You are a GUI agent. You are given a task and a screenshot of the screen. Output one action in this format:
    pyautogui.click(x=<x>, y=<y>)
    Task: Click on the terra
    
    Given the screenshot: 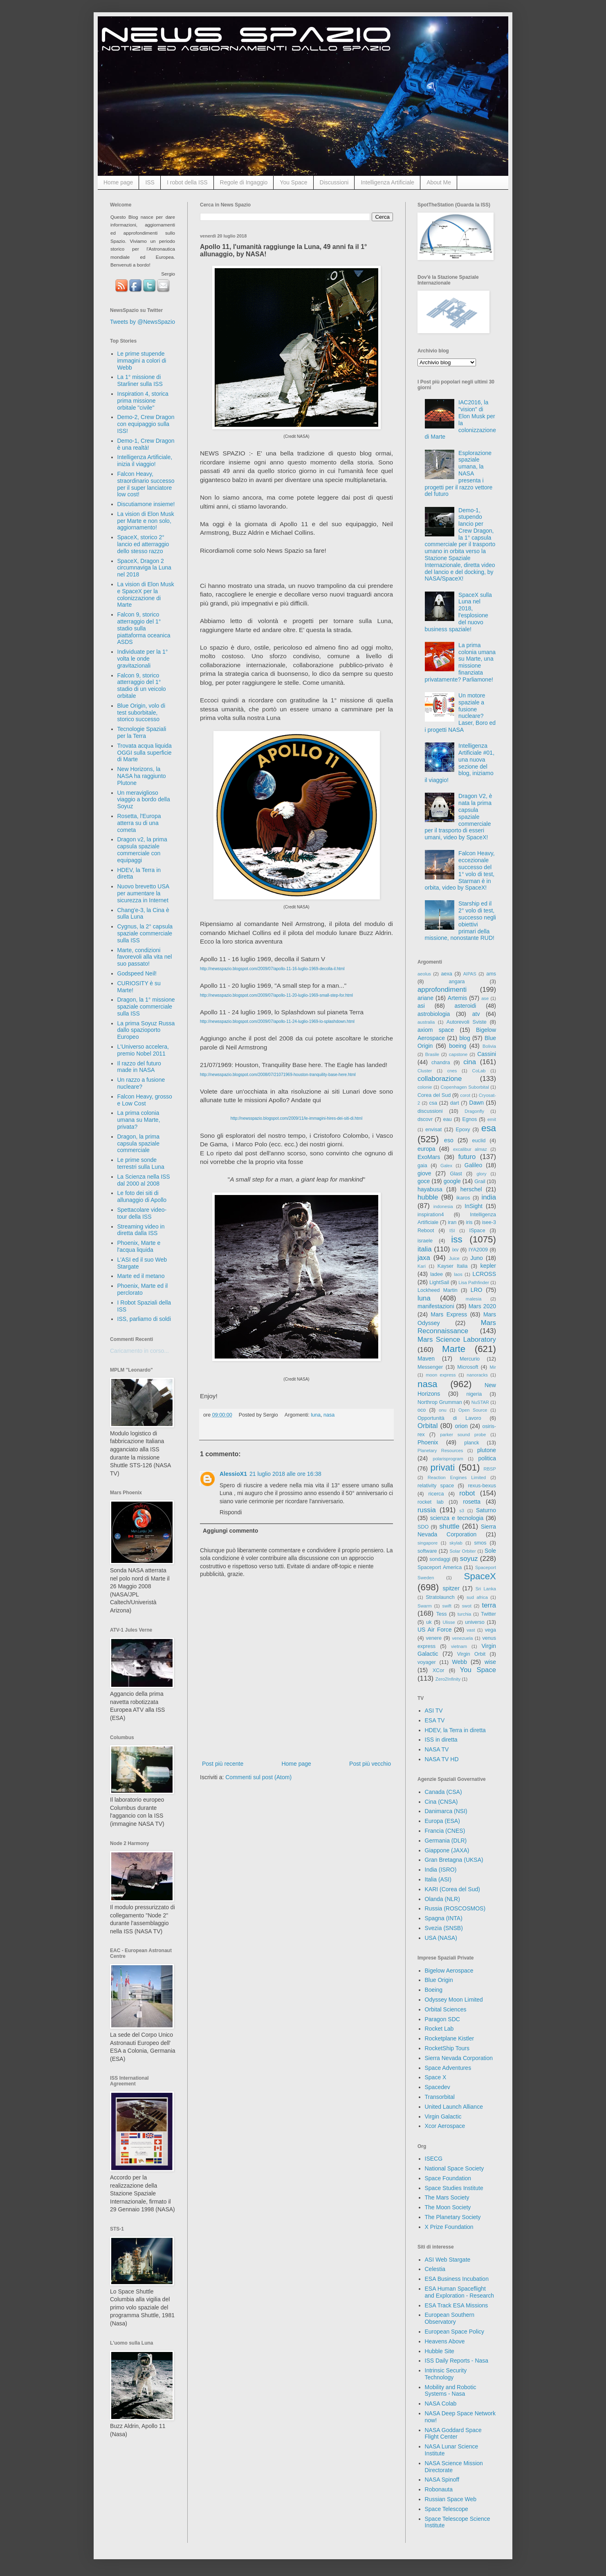 What is the action you would take?
    pyautogui.click(x=489, y=1605)
    